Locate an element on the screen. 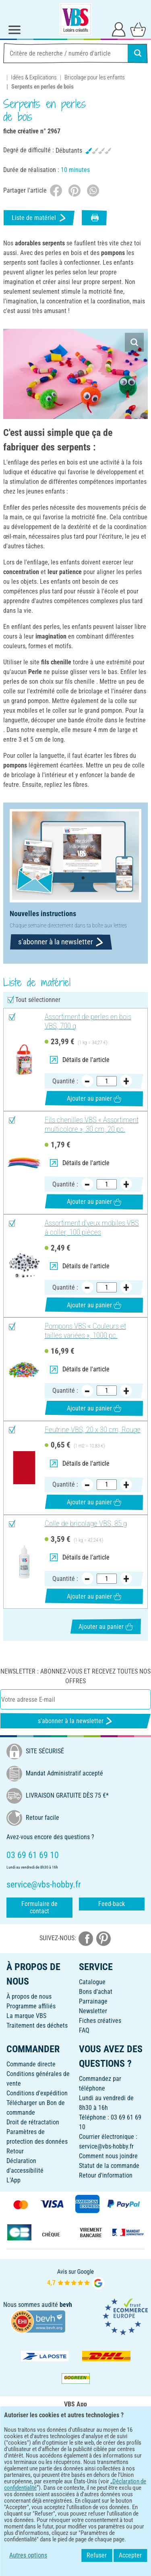 The height and width of the screenshot is (2576, 151). Ajouter au panier is located at coordinates (94, 1098).